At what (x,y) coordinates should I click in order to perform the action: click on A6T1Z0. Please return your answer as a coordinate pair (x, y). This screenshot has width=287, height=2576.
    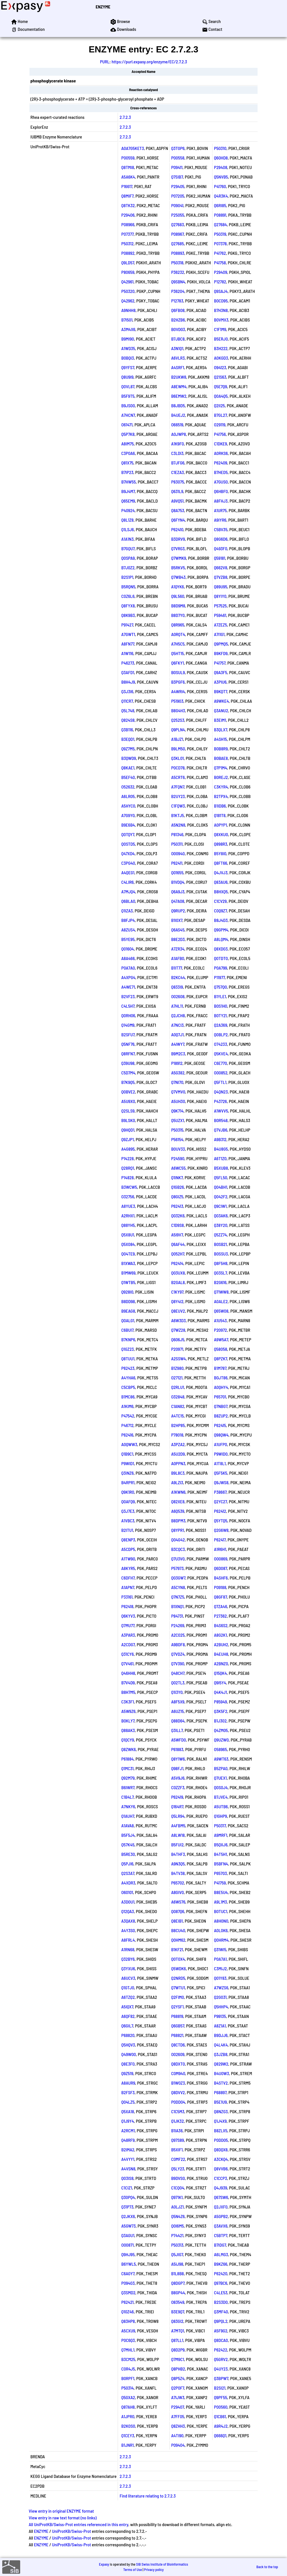
    Looking at the image, I should click on (220, 1158).